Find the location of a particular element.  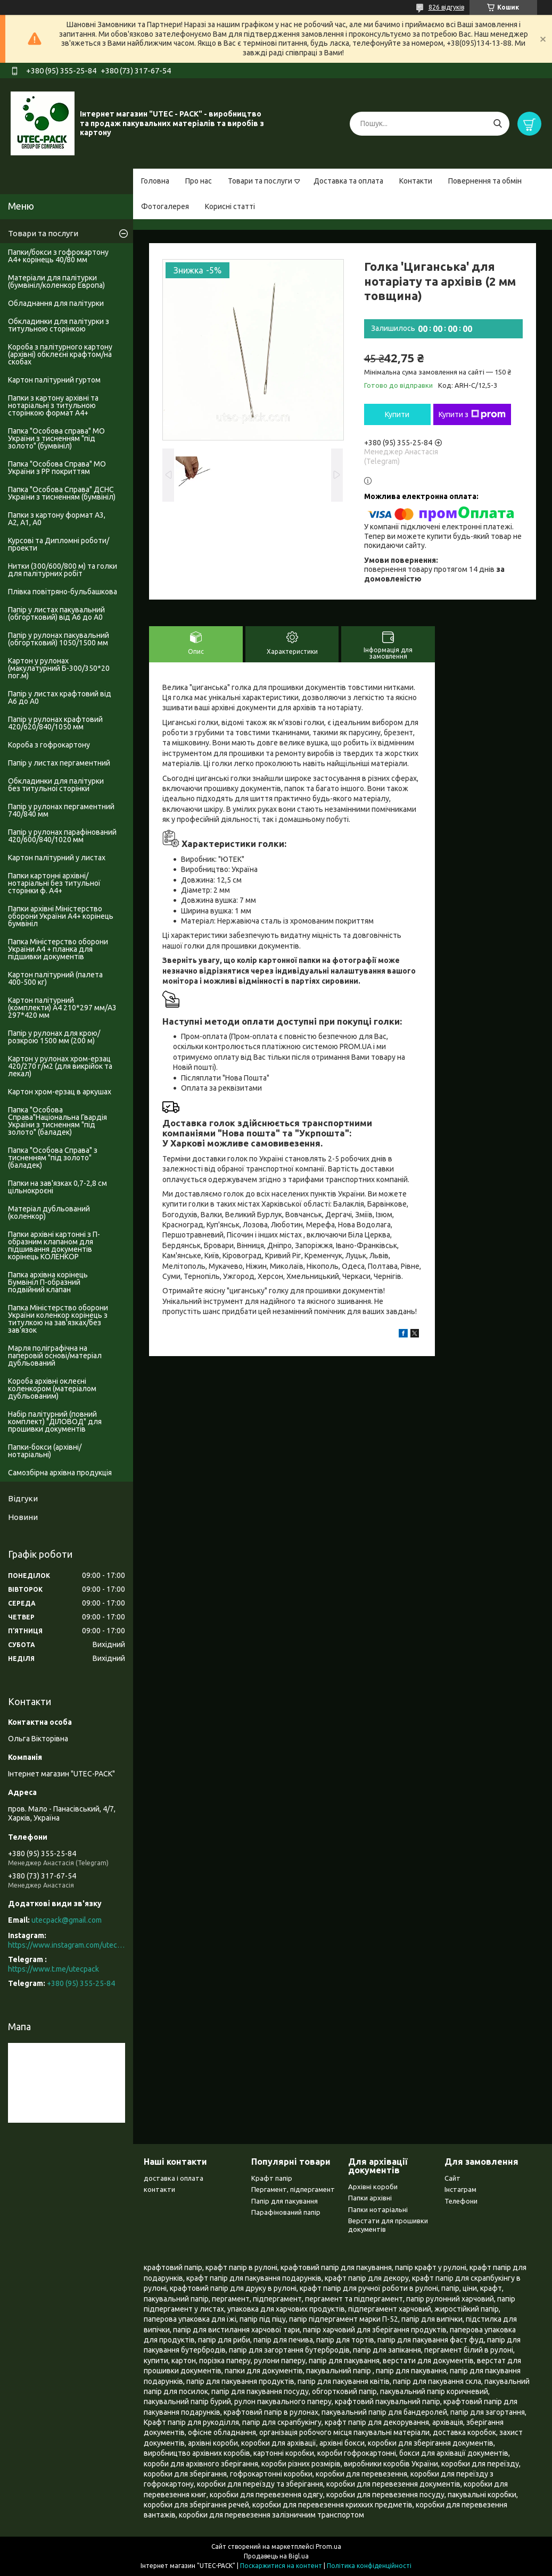

Обкладинки для палітурки без титульноі сторінки is located at coordinates (56, 785).